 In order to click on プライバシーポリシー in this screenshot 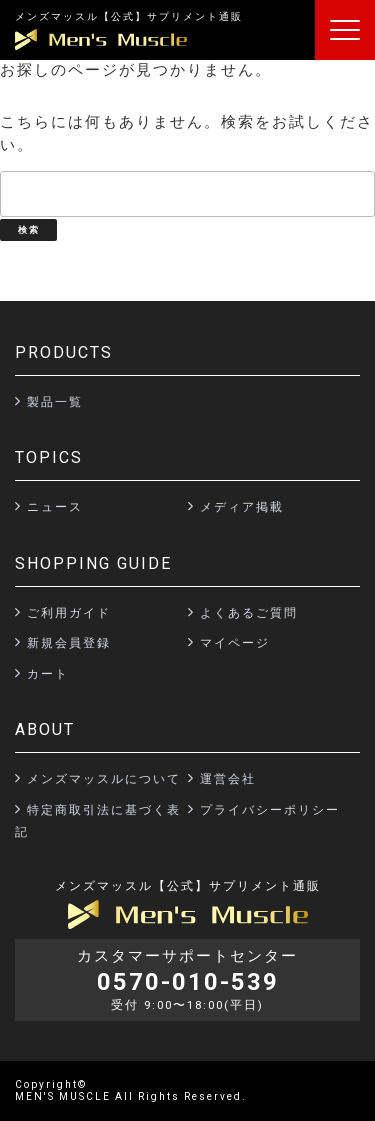, I will do `click(270, 810)`.